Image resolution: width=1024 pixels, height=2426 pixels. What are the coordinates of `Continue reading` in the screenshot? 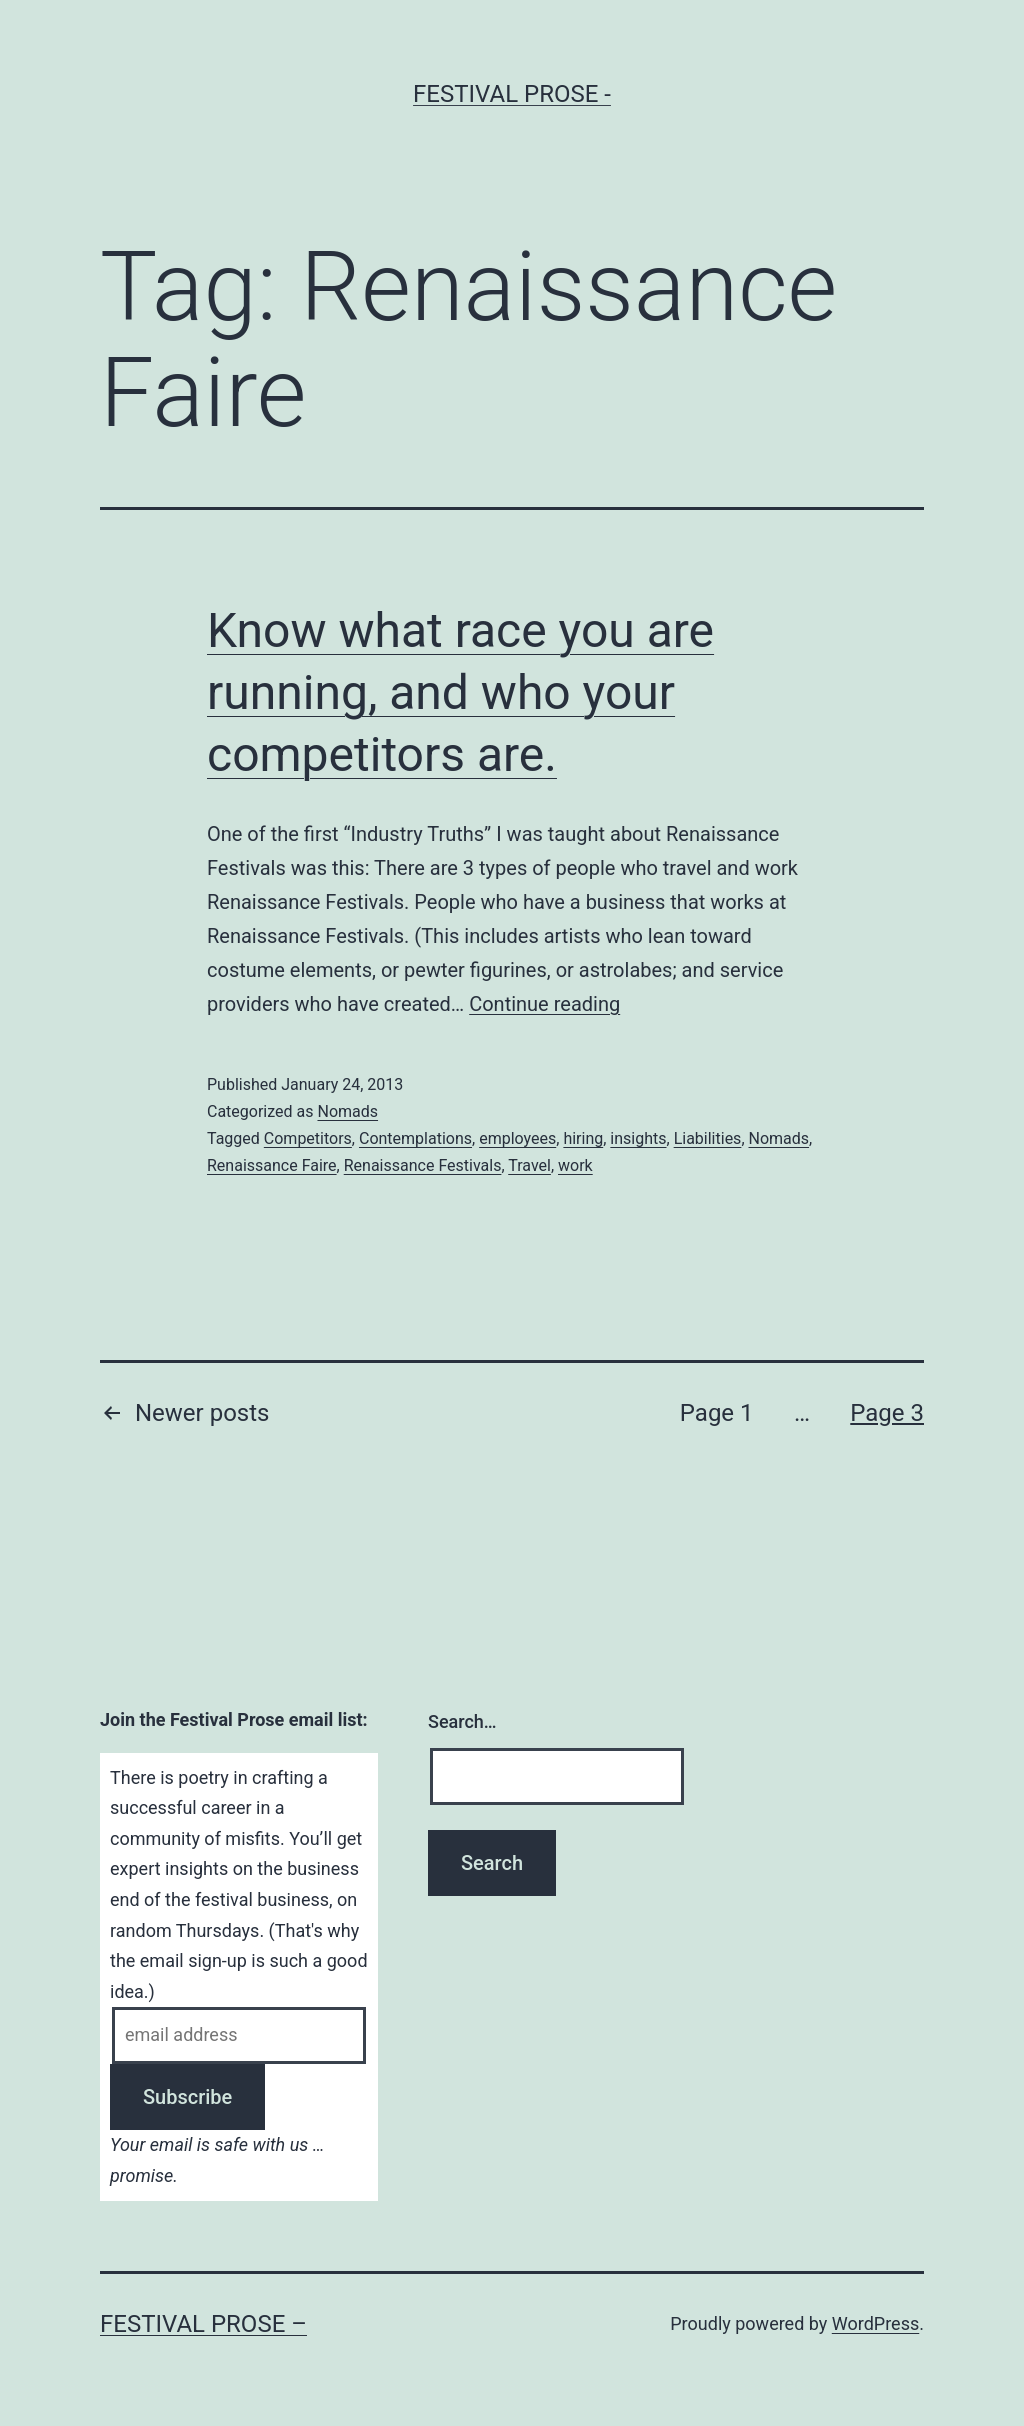 It's located at (544, 1004).